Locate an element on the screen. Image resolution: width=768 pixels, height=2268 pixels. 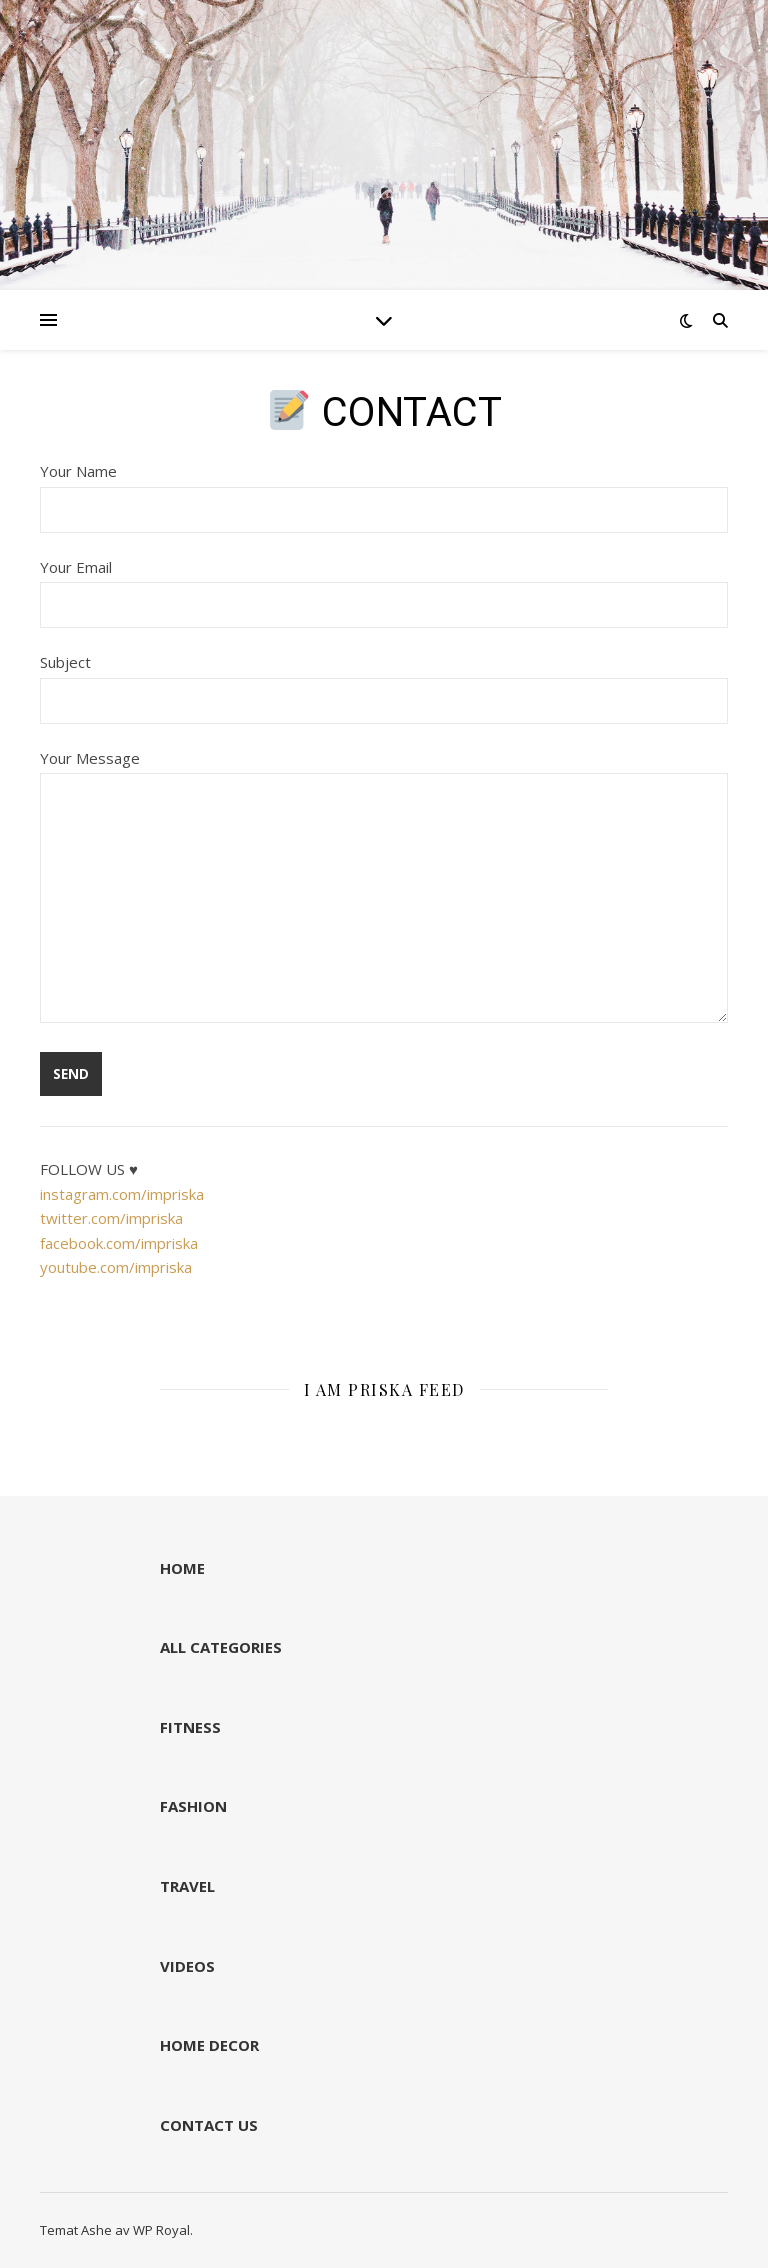
Your Name is located at coordinates (384, 490).